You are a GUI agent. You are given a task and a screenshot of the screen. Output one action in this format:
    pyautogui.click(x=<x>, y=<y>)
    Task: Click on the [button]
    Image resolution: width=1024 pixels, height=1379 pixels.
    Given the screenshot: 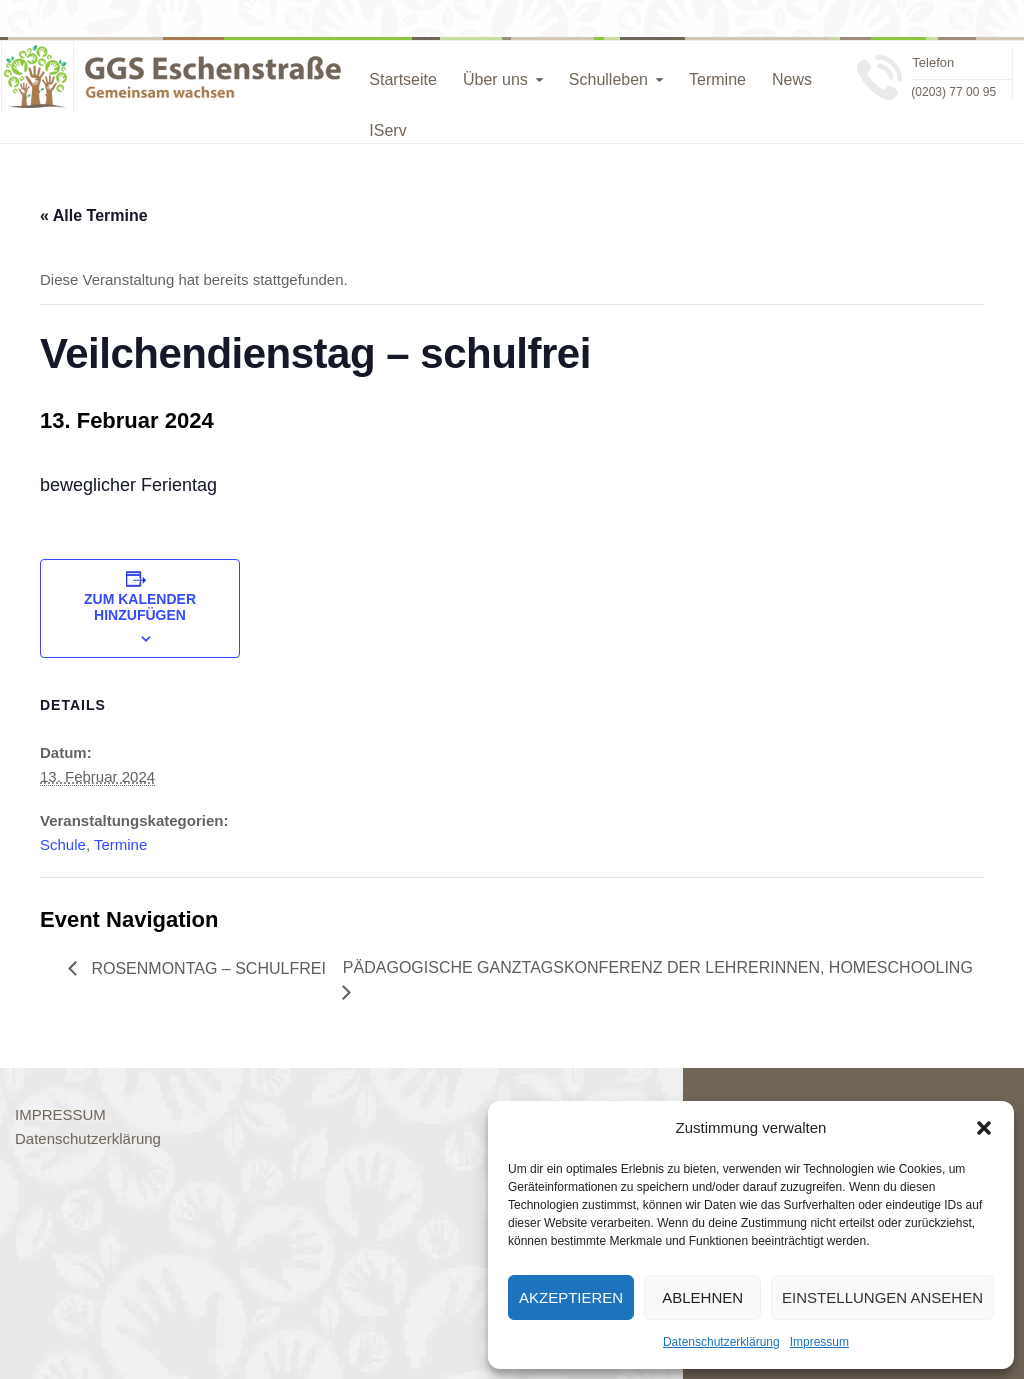 What is the action you would take?
    pyautogui.click(x=984, y=1128)
    